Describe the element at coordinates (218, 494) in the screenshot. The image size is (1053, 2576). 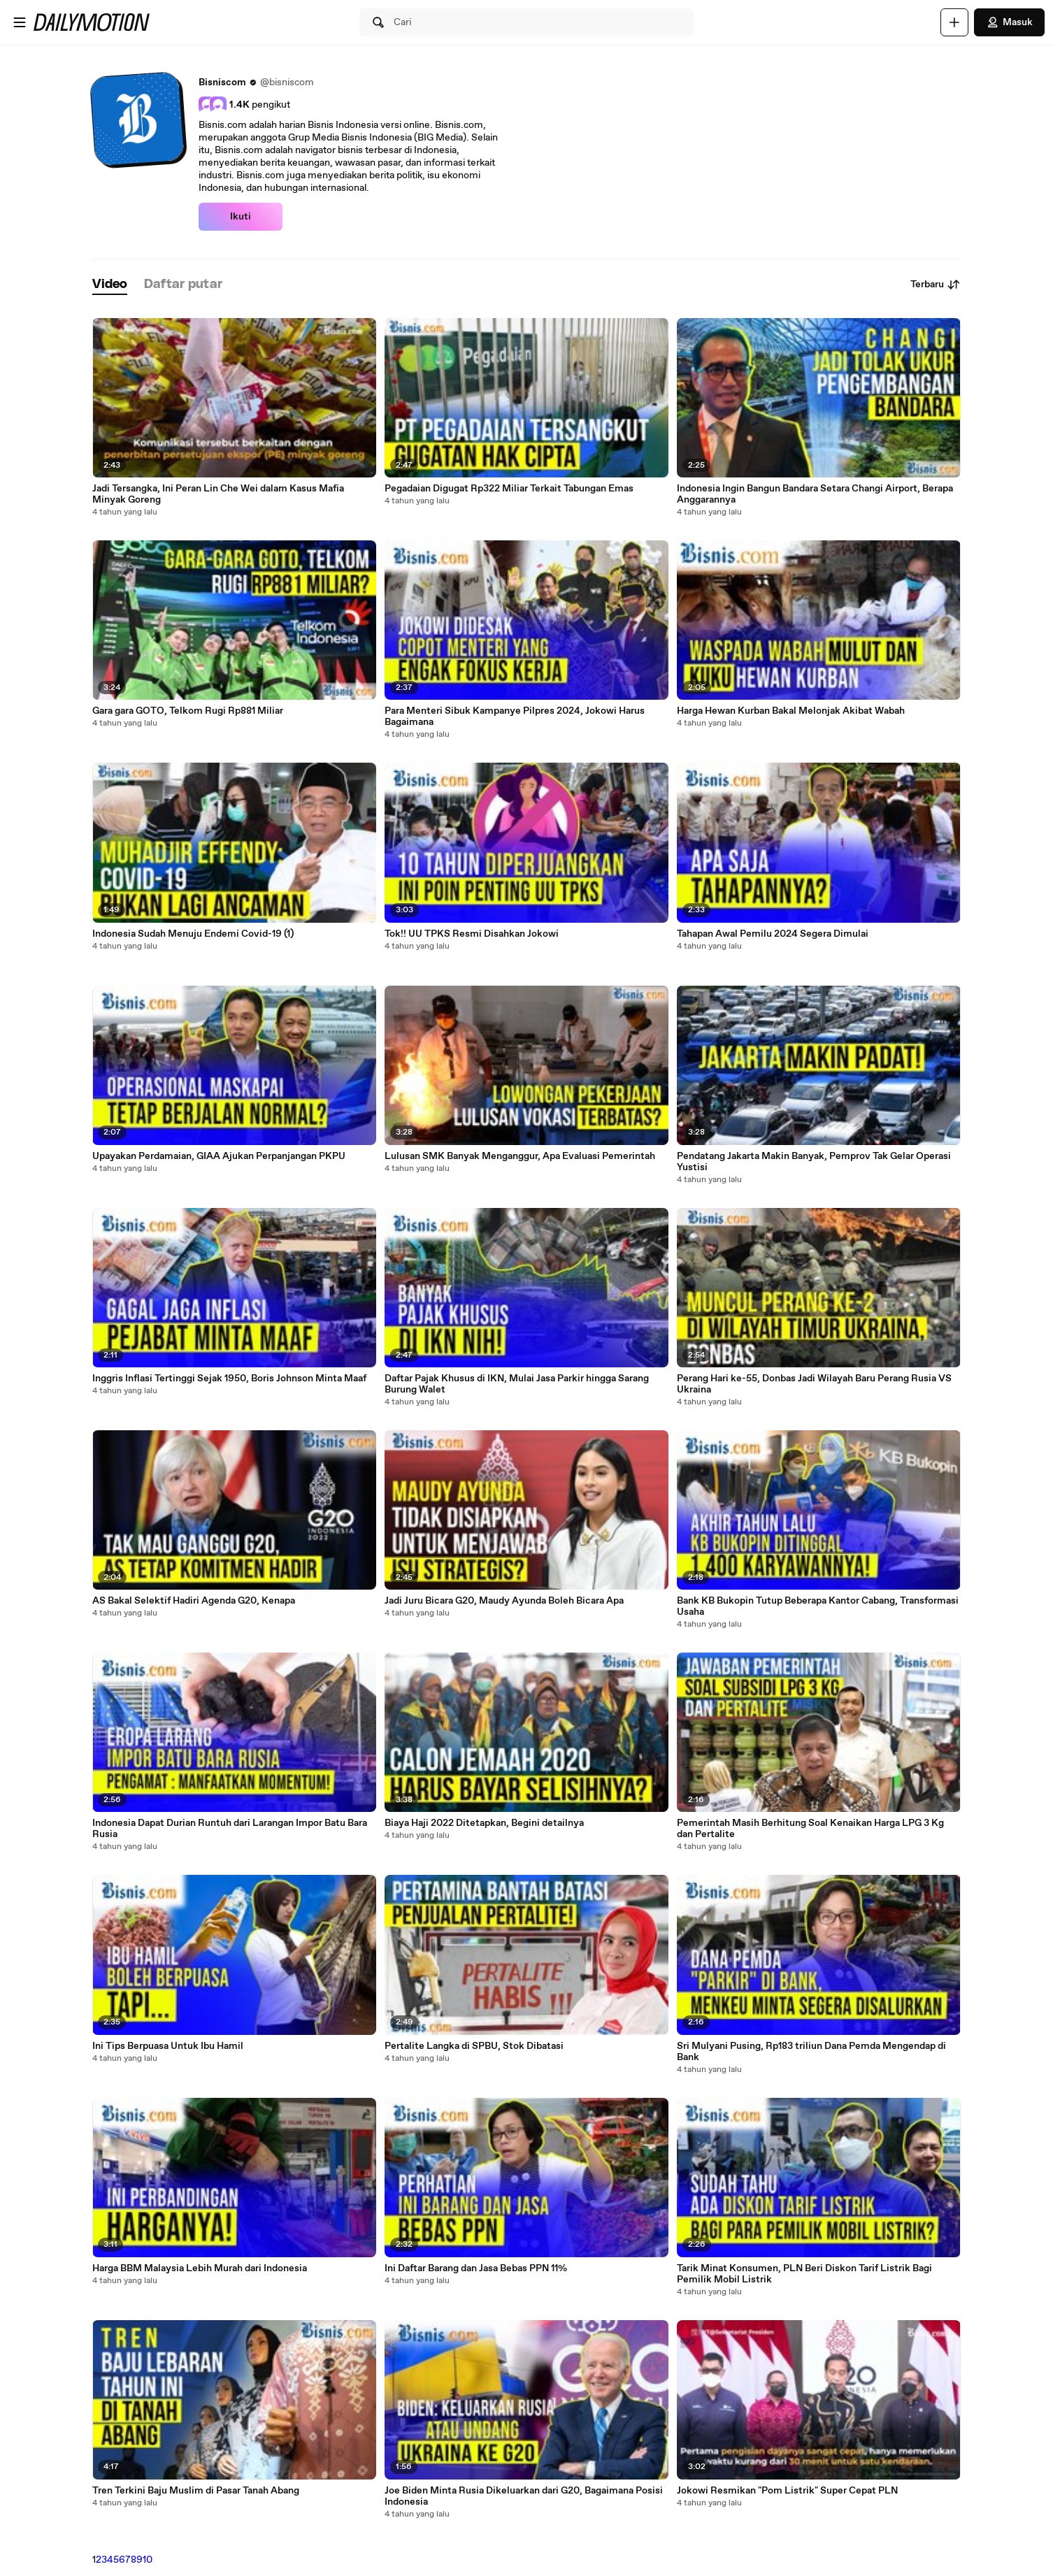
I see `Jadi Tersangka, Ini Peran Lin Che Wei dalam Kasus Mafia Minyak Goreng` at that location.